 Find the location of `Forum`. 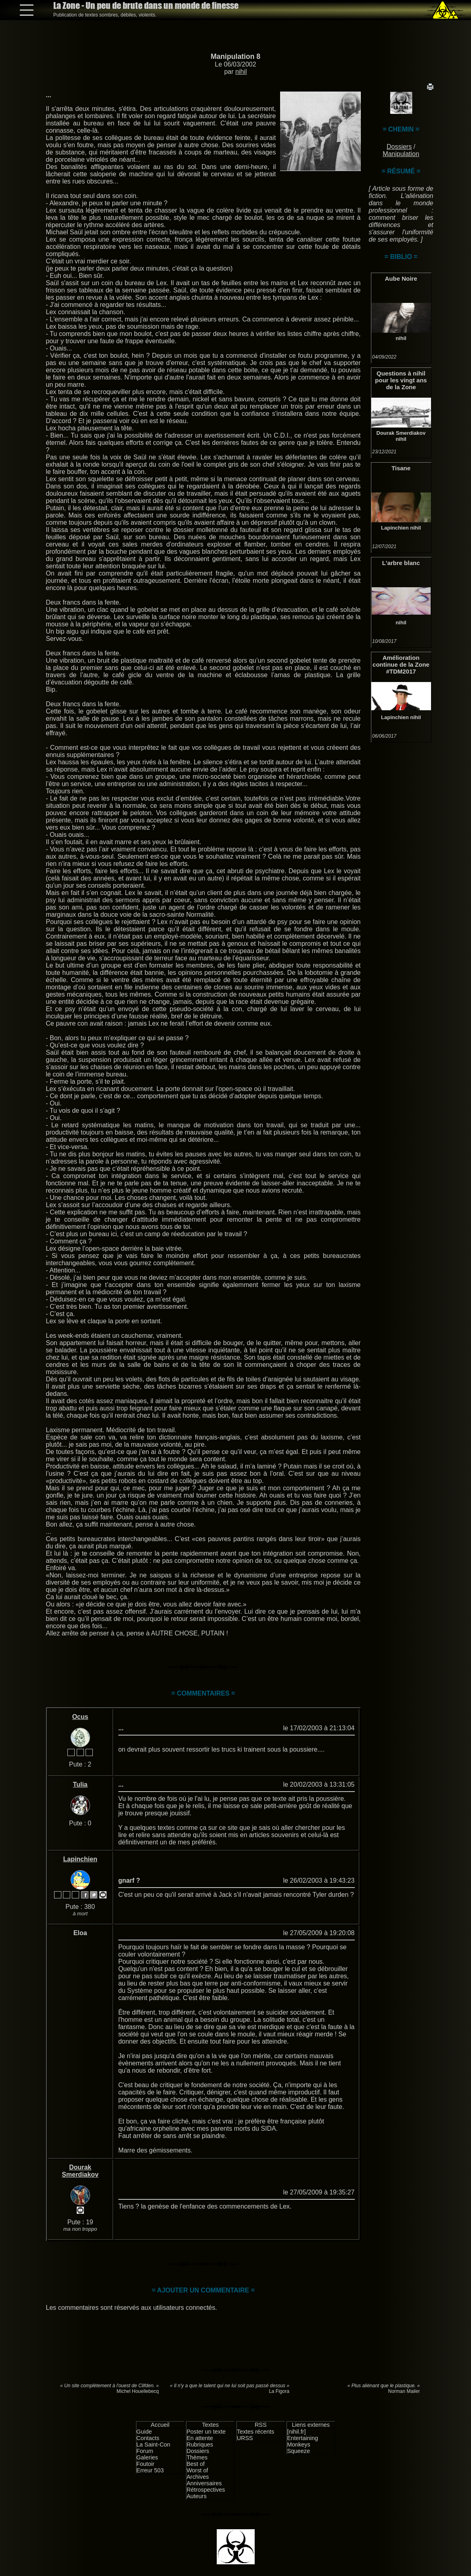

Forum is located at coordinates (144, 2451).